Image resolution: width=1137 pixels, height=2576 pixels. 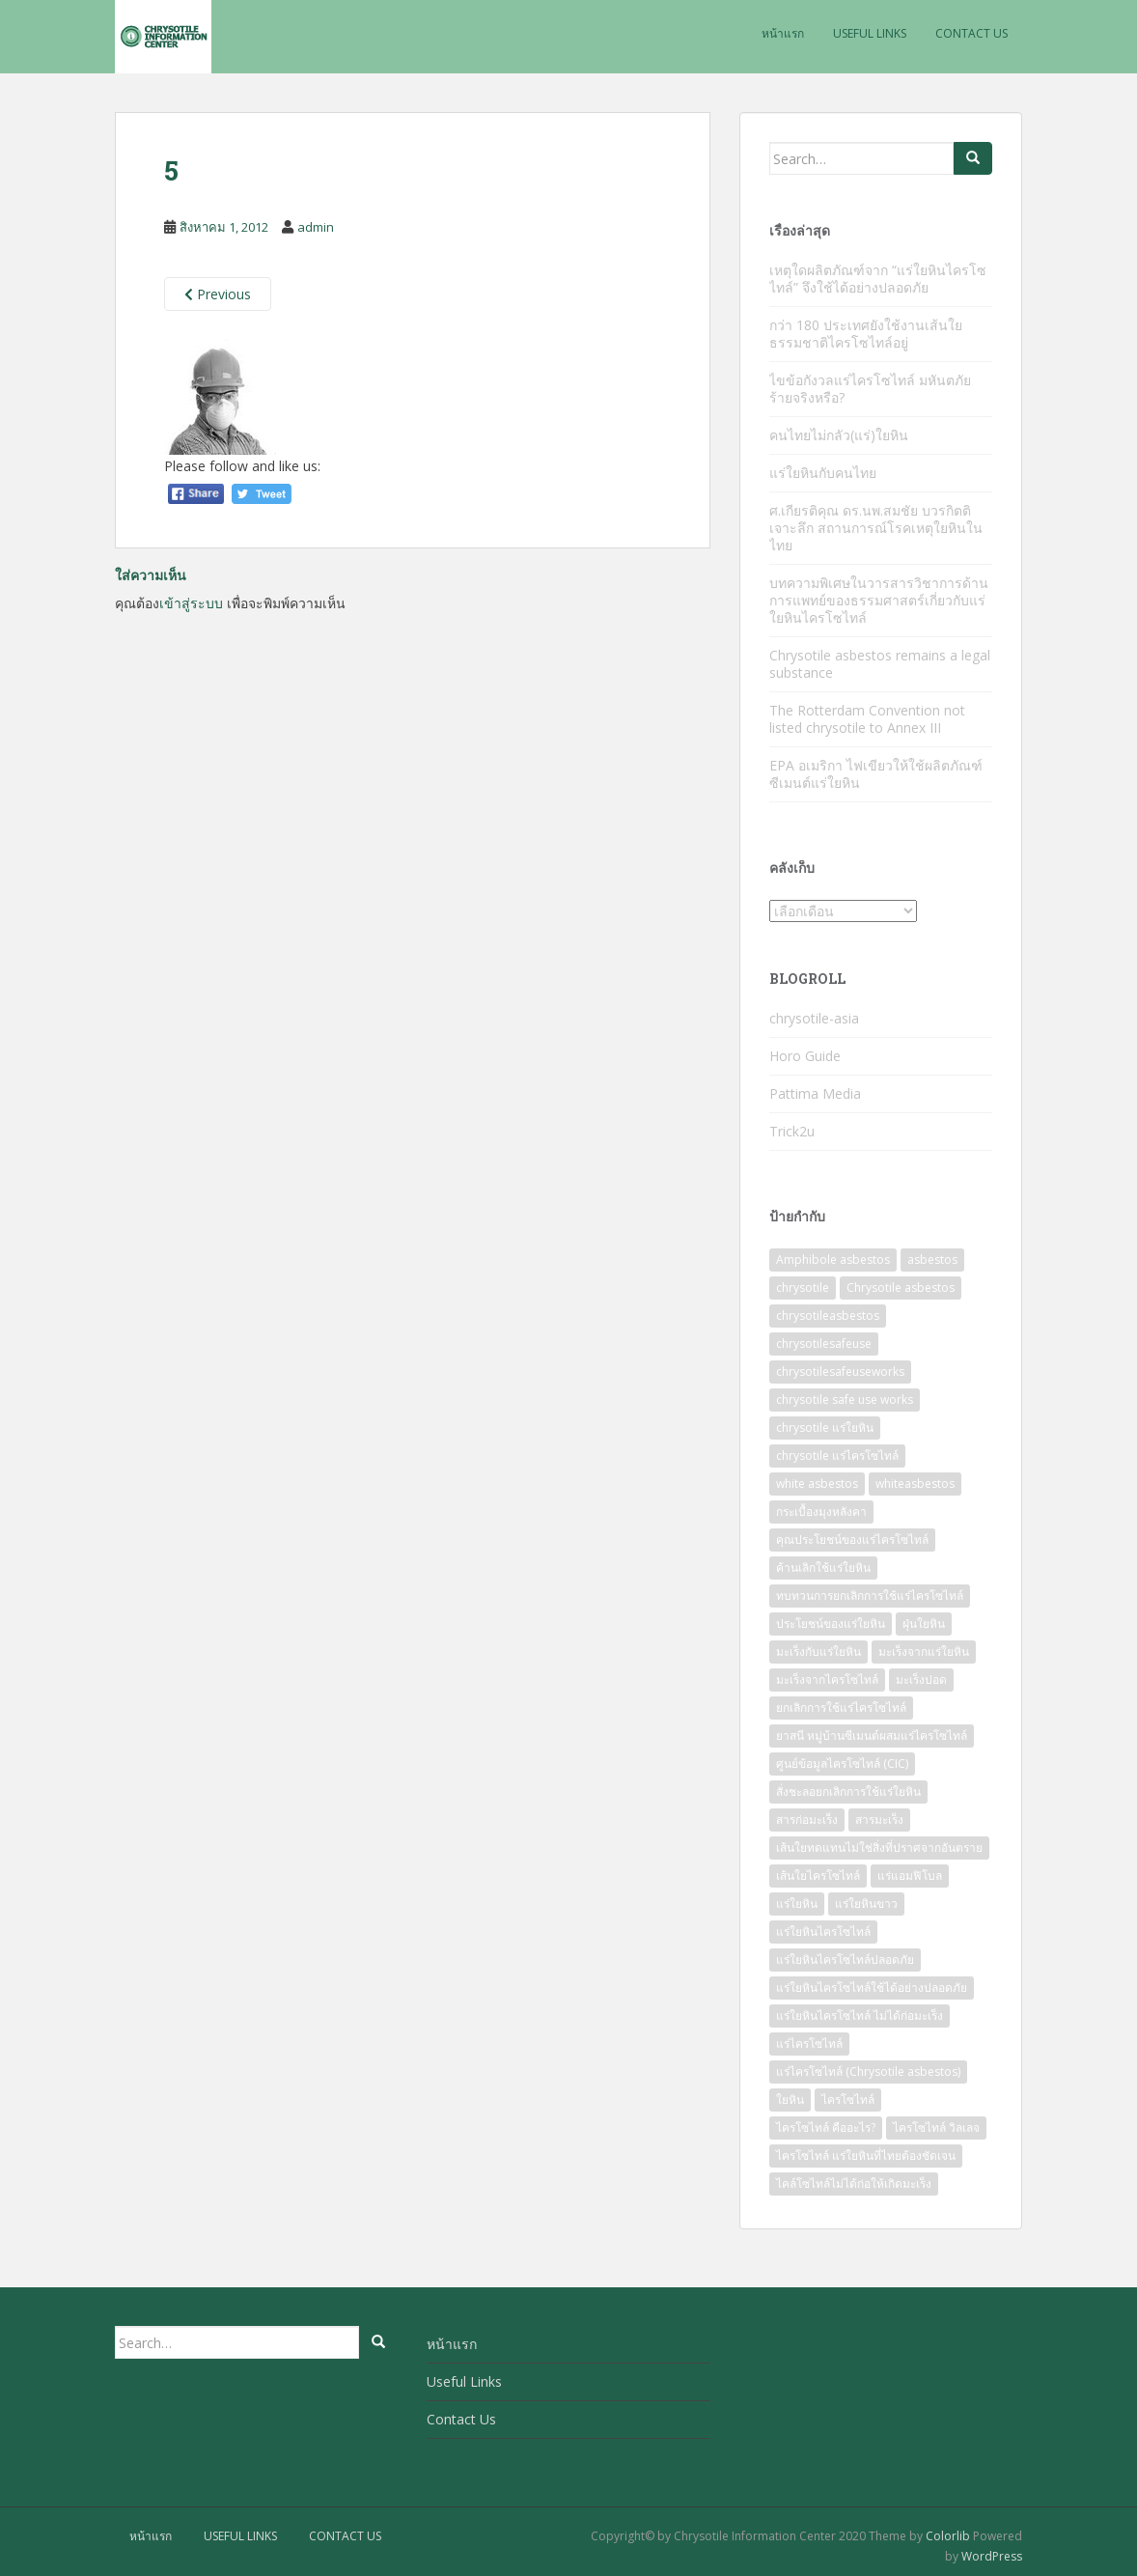 I want to click on EPA อเมริกา ไฟเขียวให้ใช้ผลิตภัณฑ์ซีเมนต์แร่ใยหิน, so click(x=876, y=774).